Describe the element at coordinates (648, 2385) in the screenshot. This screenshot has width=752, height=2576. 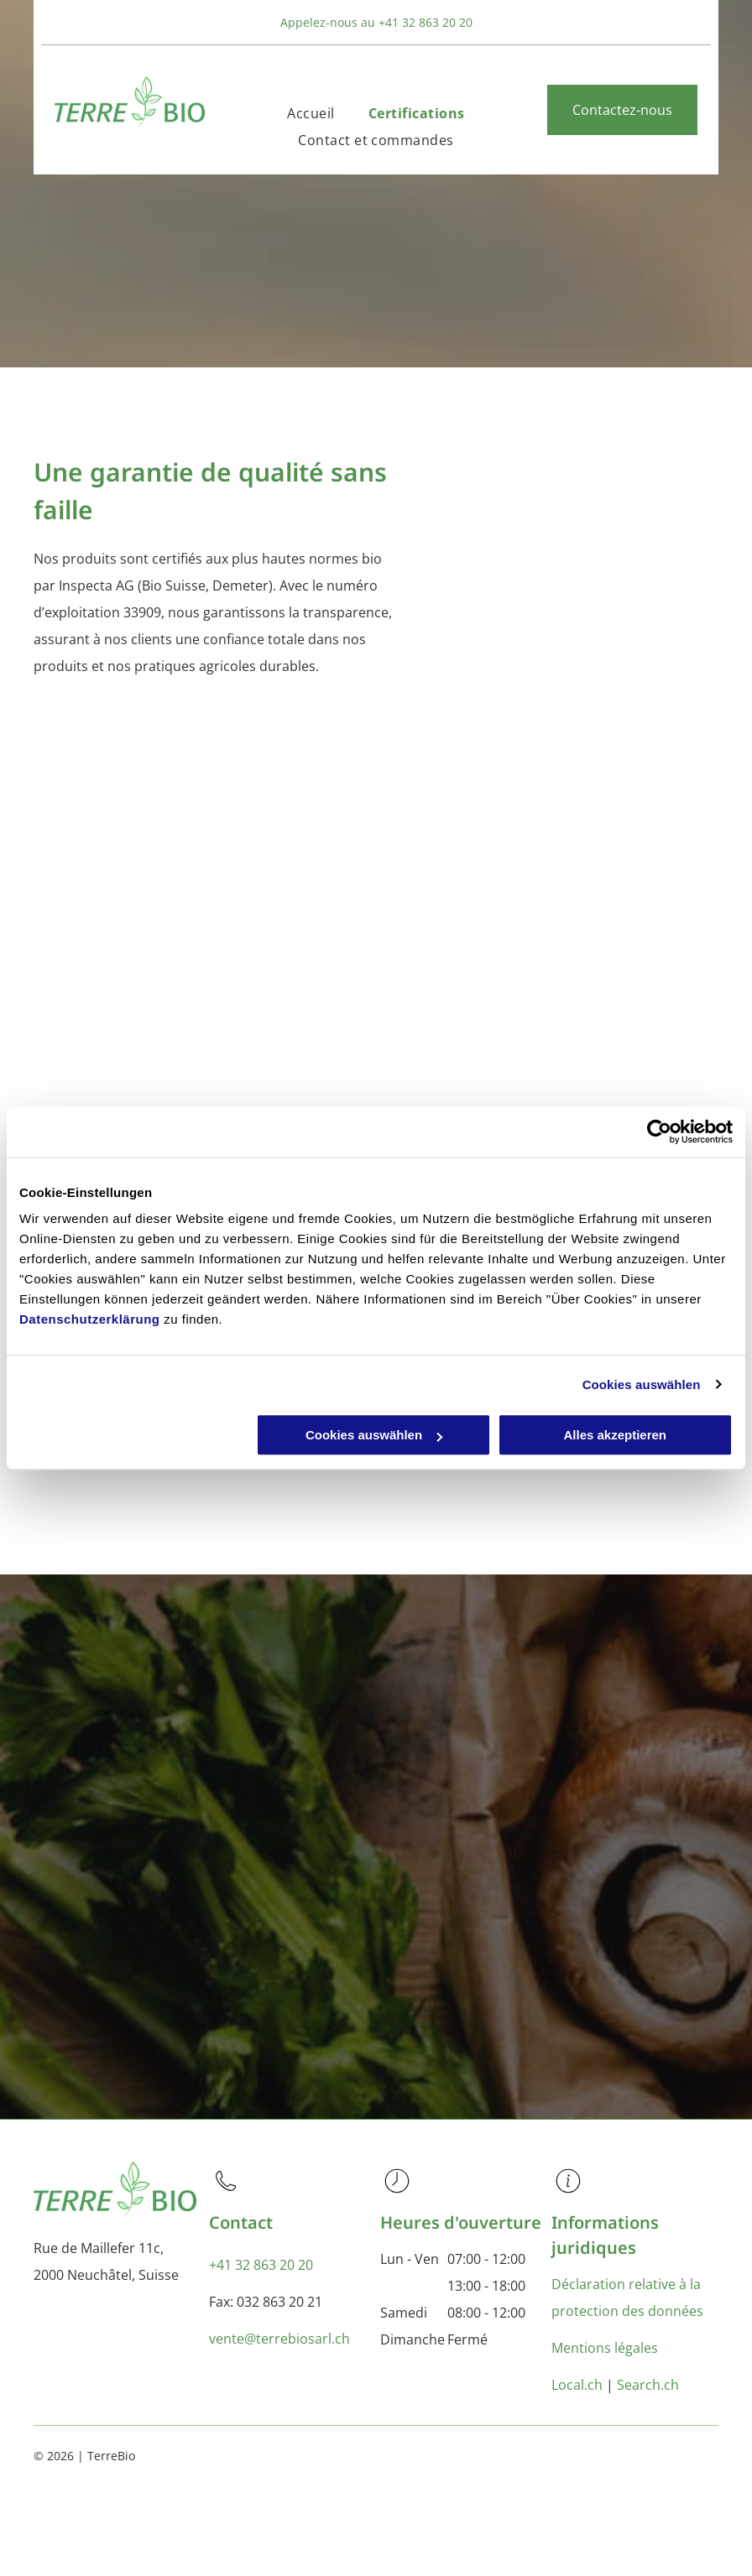
I see `Search.ch` at that location.